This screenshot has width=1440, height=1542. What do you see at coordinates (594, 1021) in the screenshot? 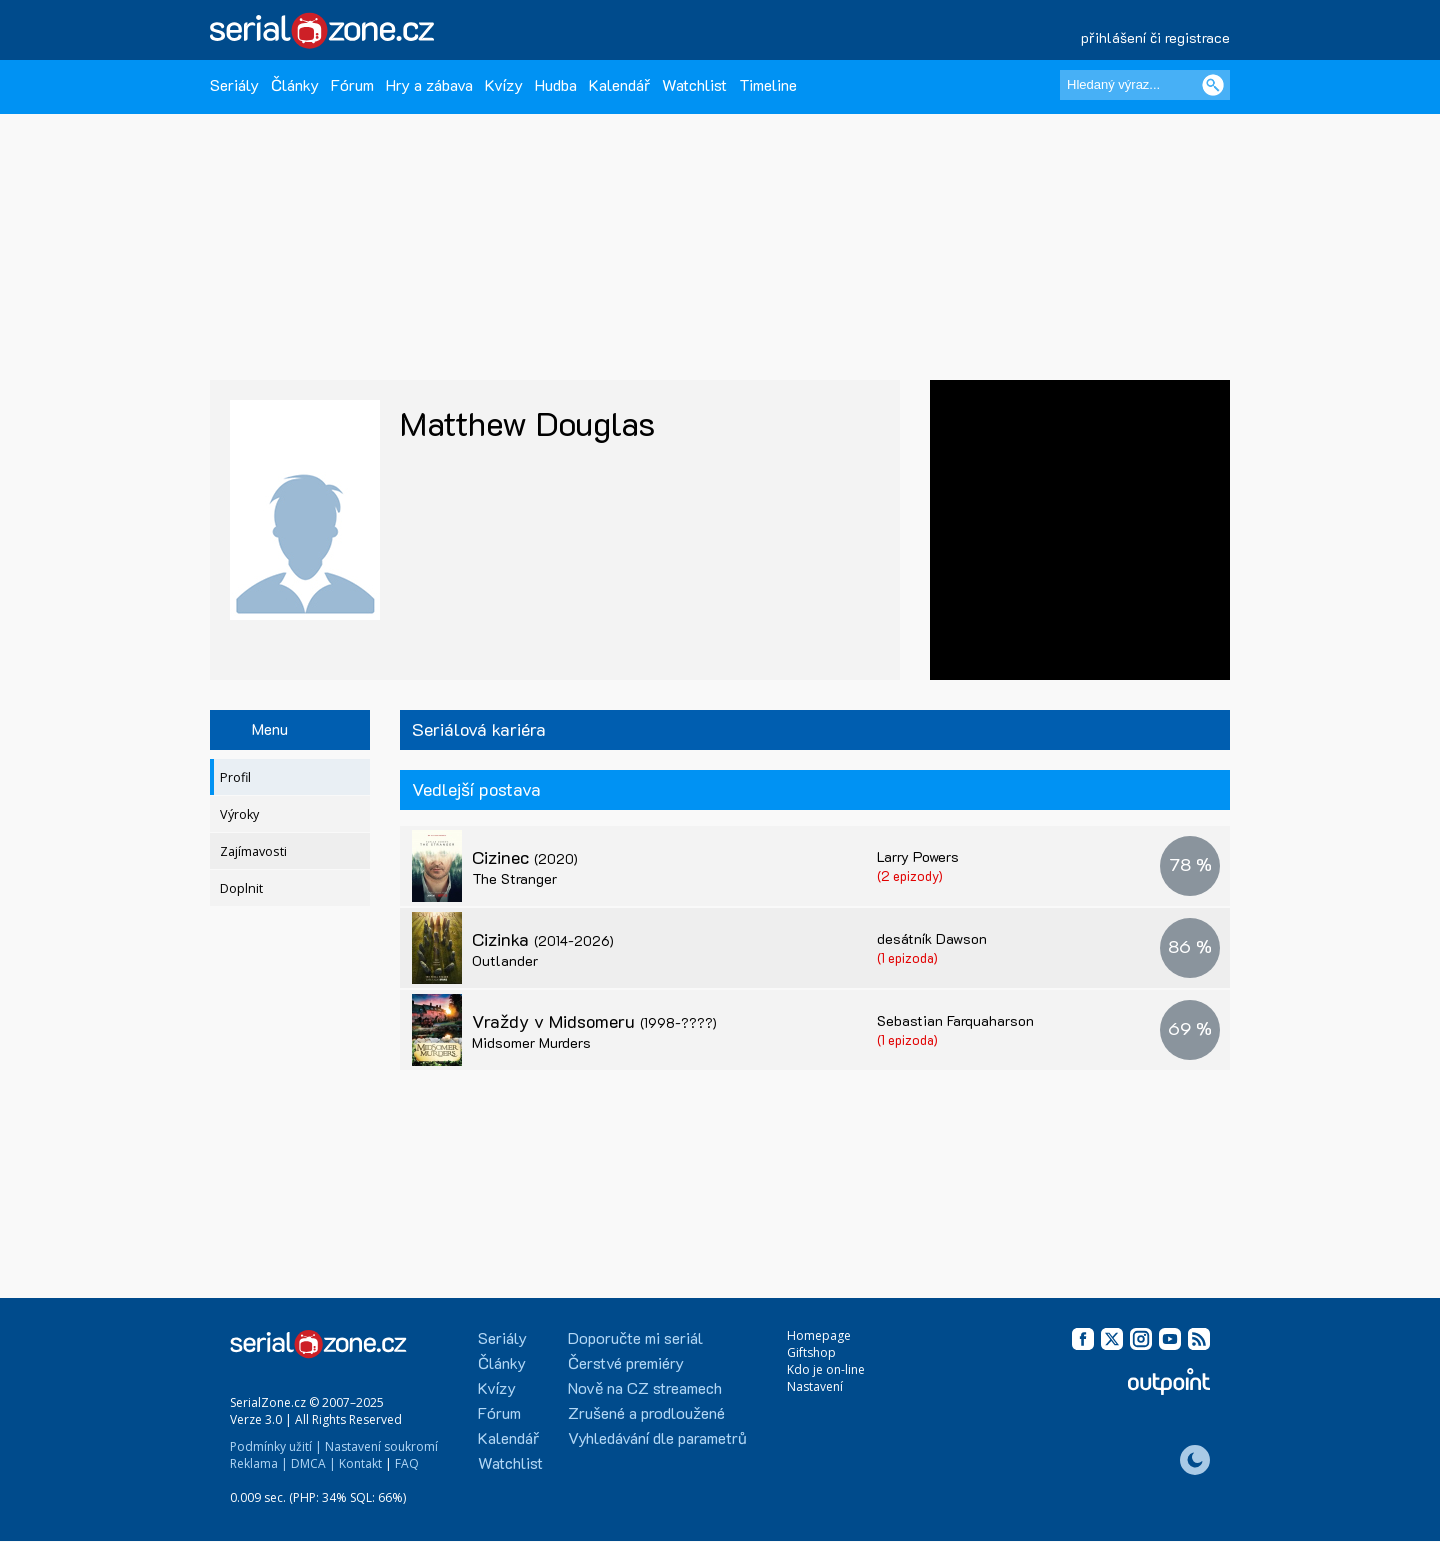
I see `Vraždy v Midsomeru` at bounding box center [594, 1021].